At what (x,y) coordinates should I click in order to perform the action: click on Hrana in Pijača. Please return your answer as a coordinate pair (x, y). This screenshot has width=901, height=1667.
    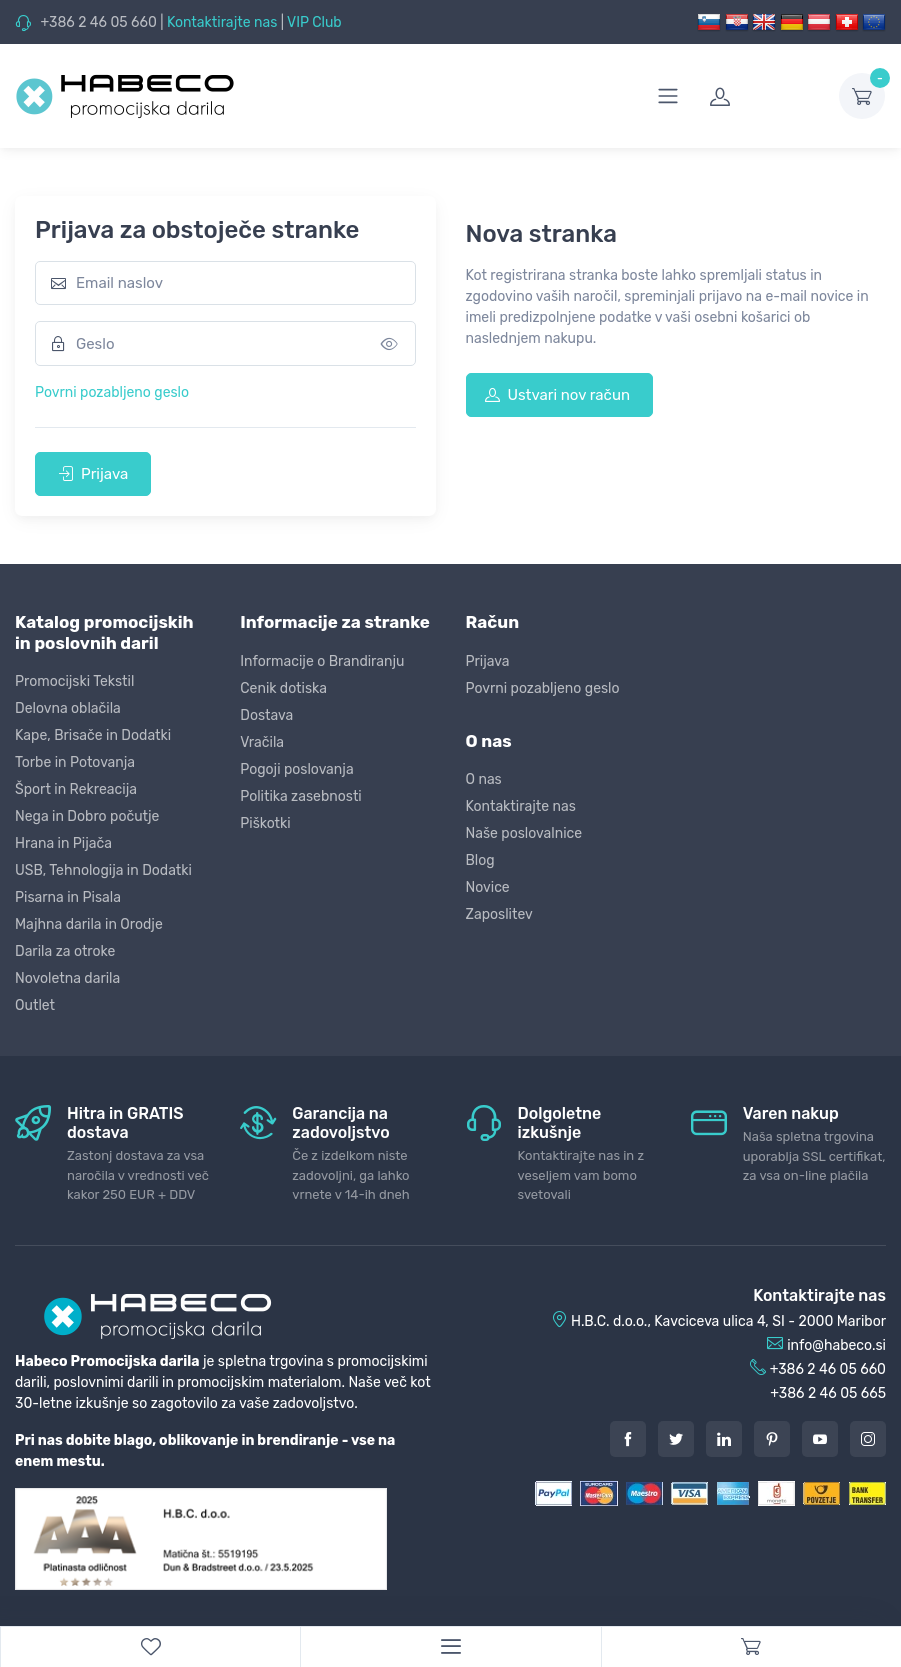
    Looking at the image, I should click on (63, 843).